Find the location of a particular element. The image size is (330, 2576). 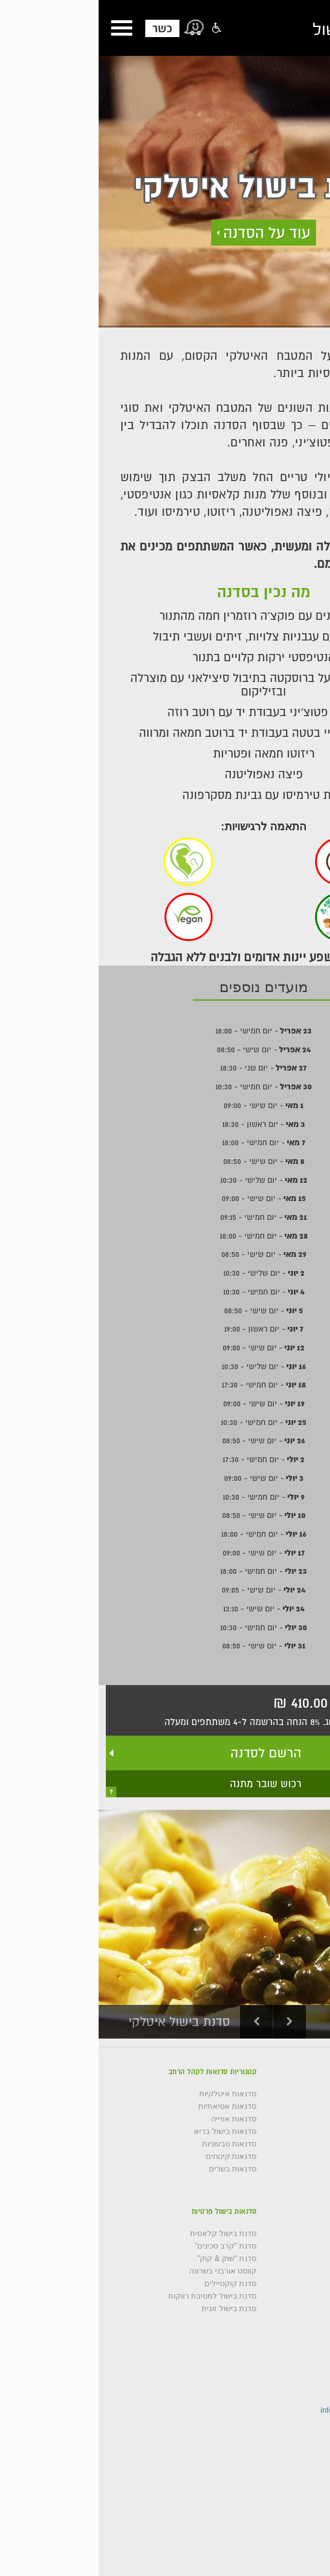

סדנאות בשרים is located at coordinates (134, 2169).